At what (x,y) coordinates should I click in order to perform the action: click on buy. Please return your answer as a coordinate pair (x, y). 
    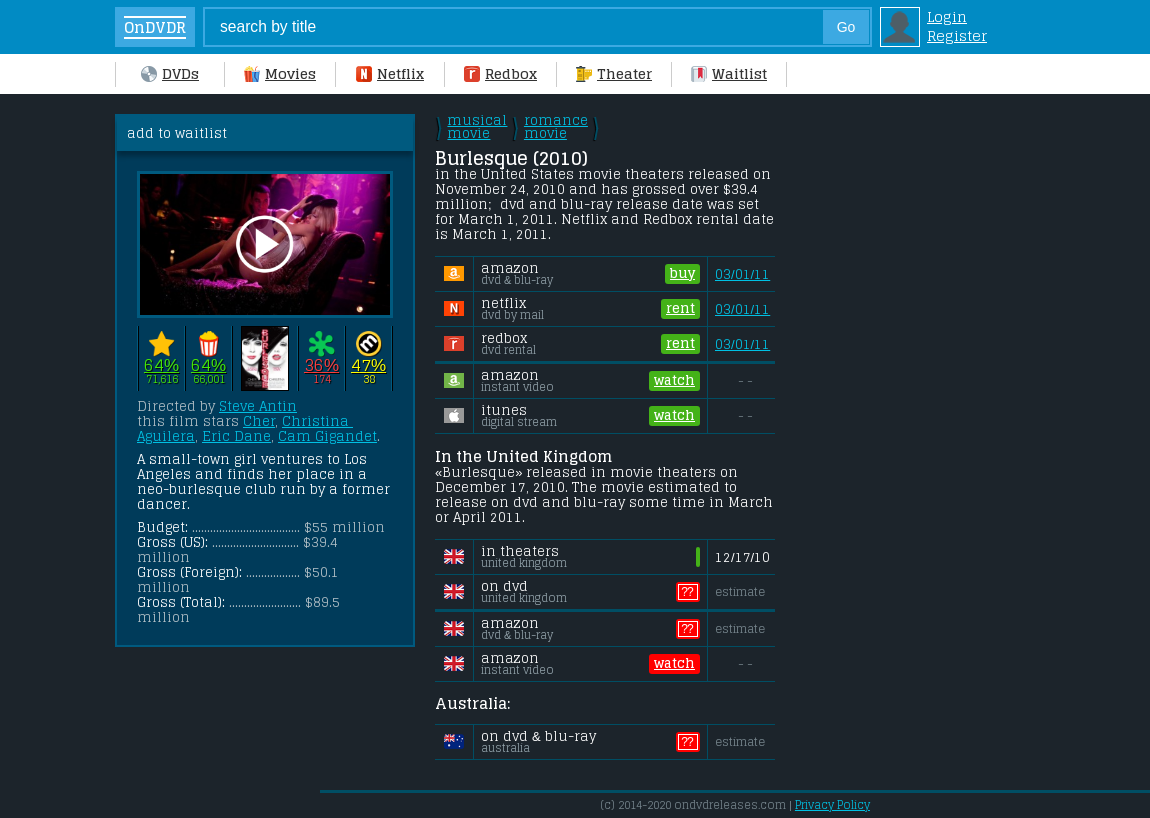
    Looking at the image, I should click on (682, 274).